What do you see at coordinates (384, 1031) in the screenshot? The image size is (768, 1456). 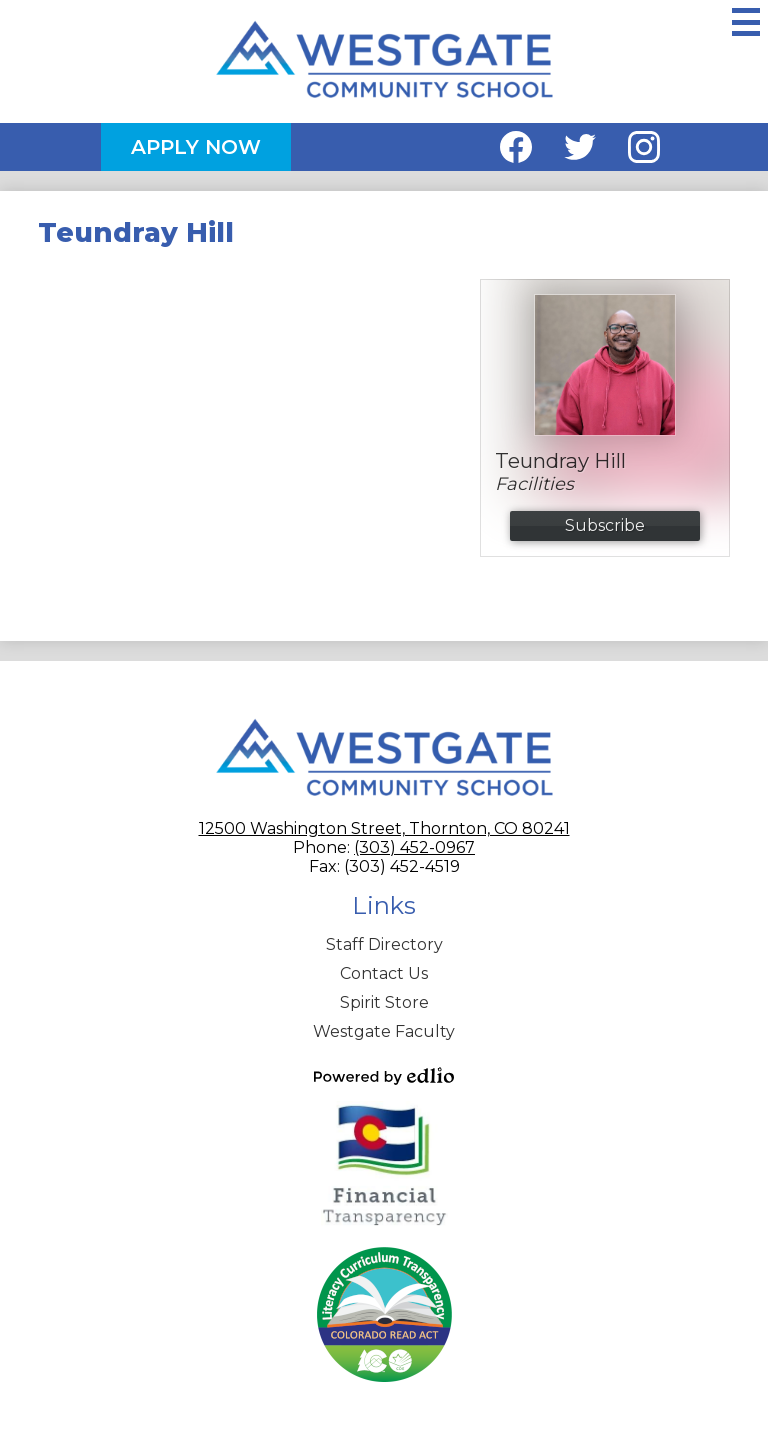 I see `Westgate Faculty` at bounding box center [384, 1031].